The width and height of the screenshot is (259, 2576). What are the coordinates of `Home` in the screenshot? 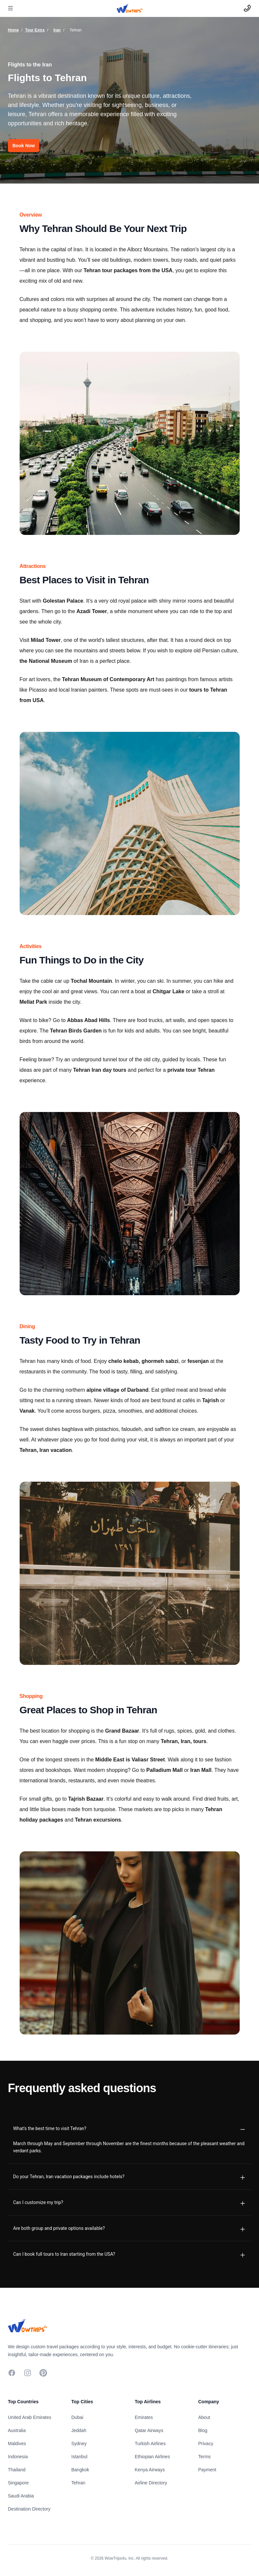 It's located at (13, 30).